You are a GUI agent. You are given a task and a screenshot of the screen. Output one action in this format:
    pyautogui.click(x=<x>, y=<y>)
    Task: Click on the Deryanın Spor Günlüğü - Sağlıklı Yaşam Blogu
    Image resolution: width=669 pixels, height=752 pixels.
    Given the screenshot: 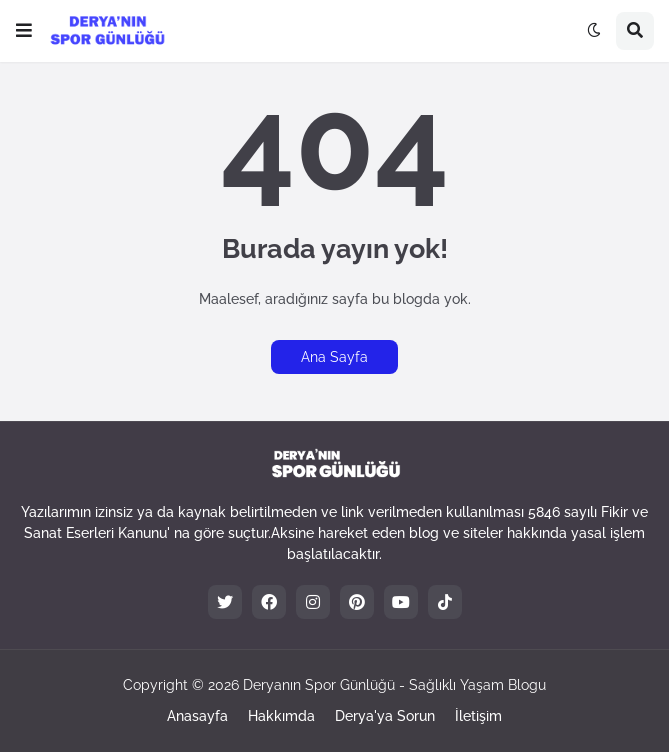 What is the action you would take?
    pyautogui.click(x=394, y=685)
    